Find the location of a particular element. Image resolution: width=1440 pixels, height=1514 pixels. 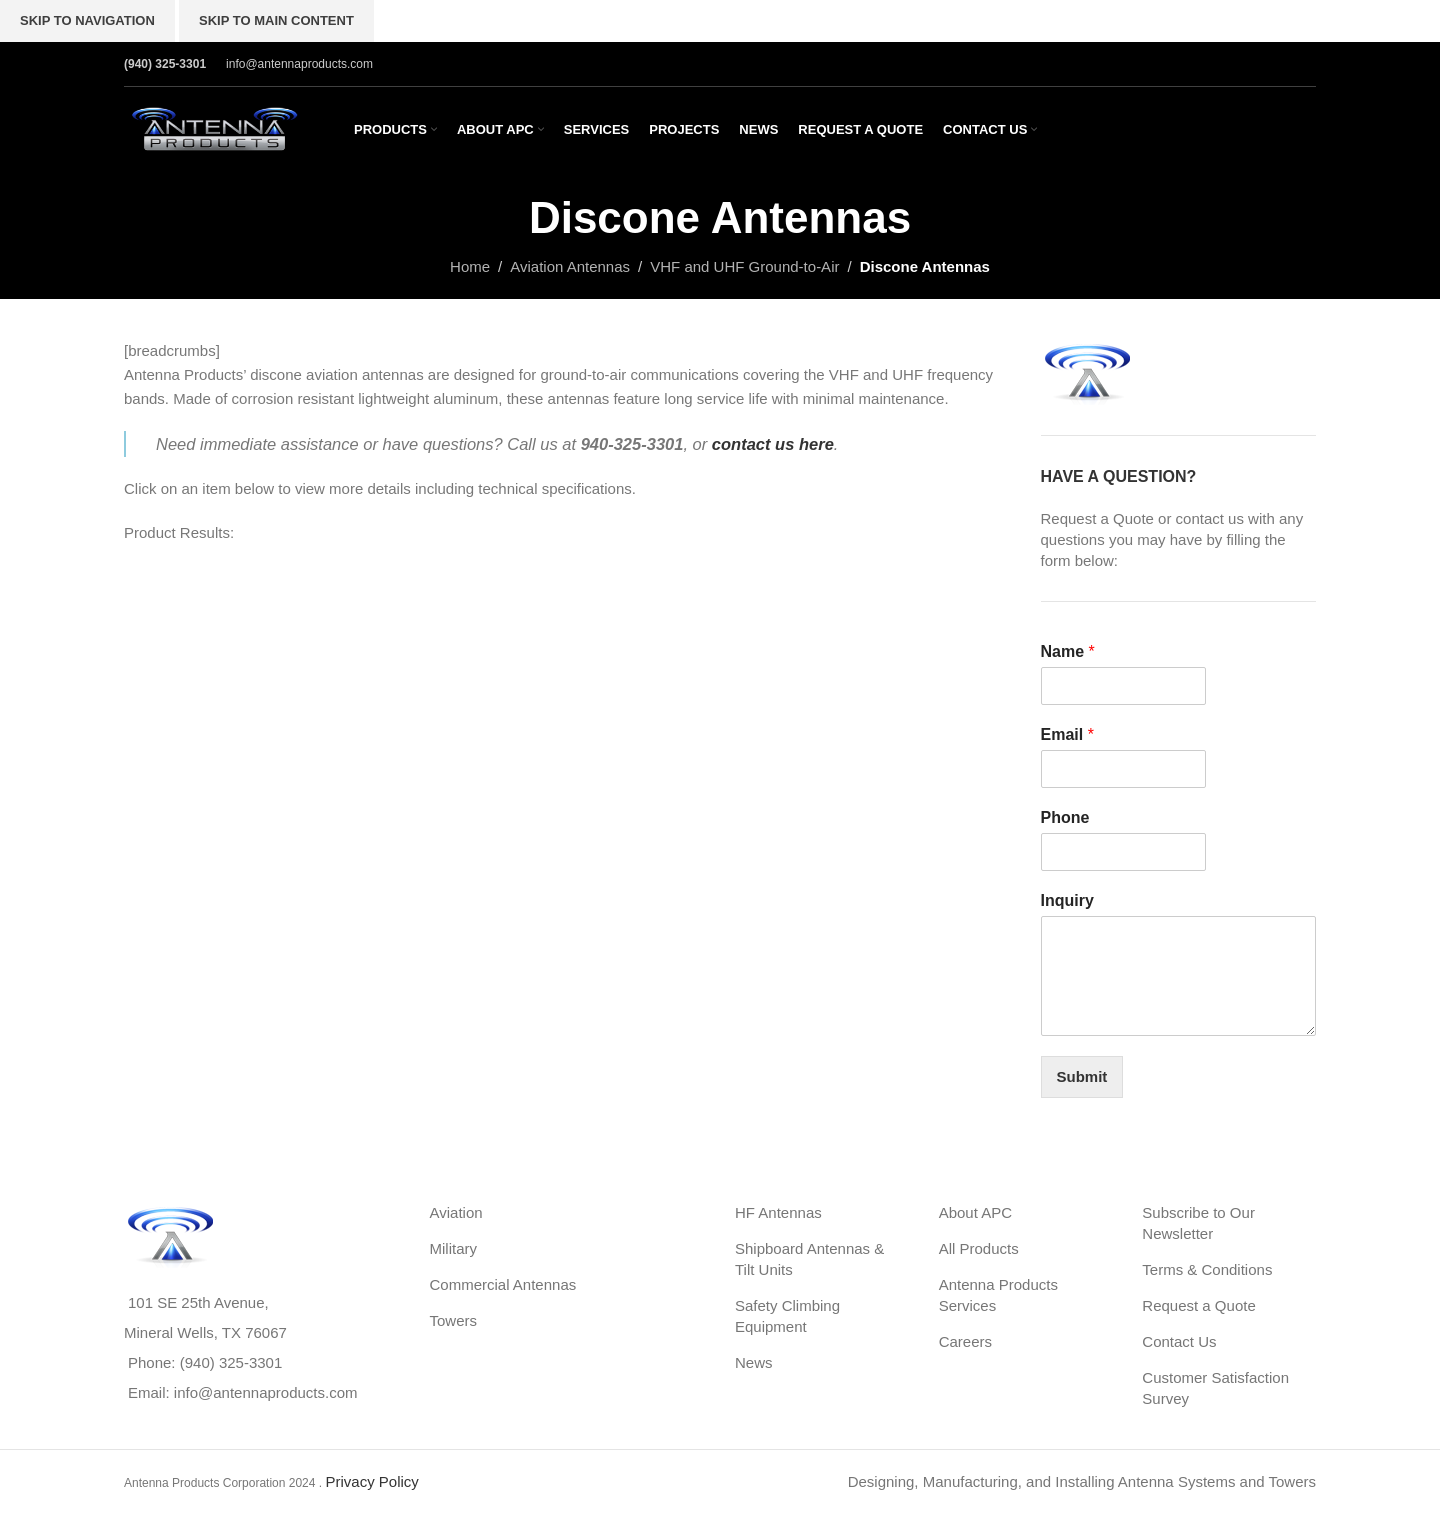

Name is located at coordinates (1068, 651).